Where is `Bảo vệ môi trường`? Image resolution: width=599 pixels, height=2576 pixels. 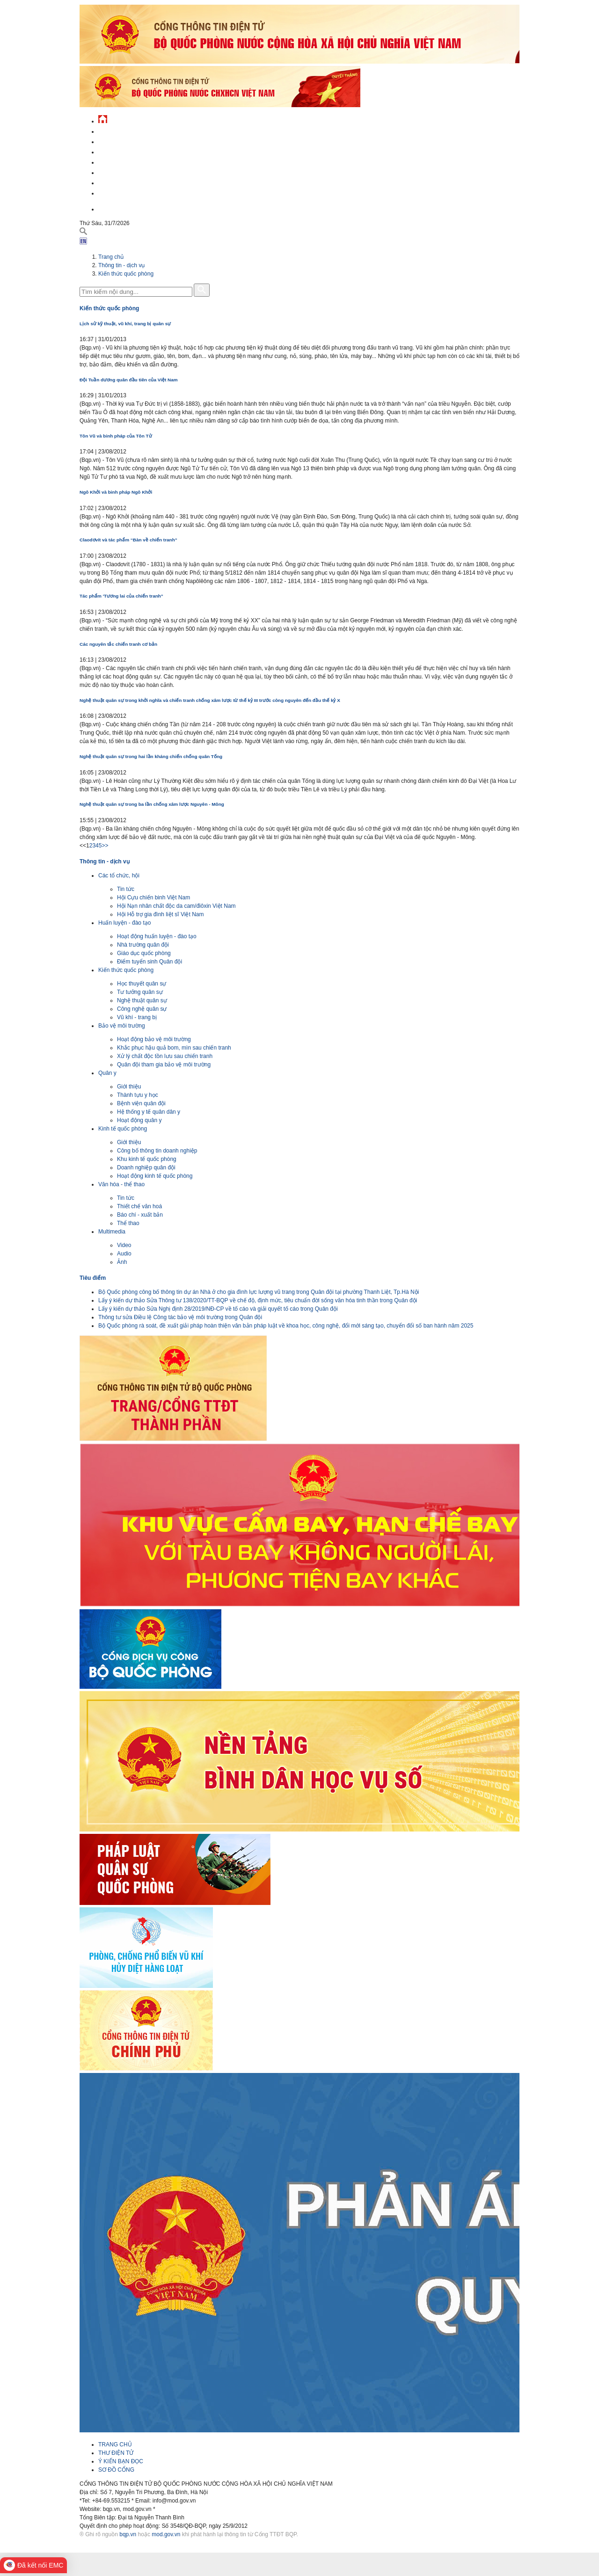
Bảo vệ môi trường is located at coordinates (121, 1025).